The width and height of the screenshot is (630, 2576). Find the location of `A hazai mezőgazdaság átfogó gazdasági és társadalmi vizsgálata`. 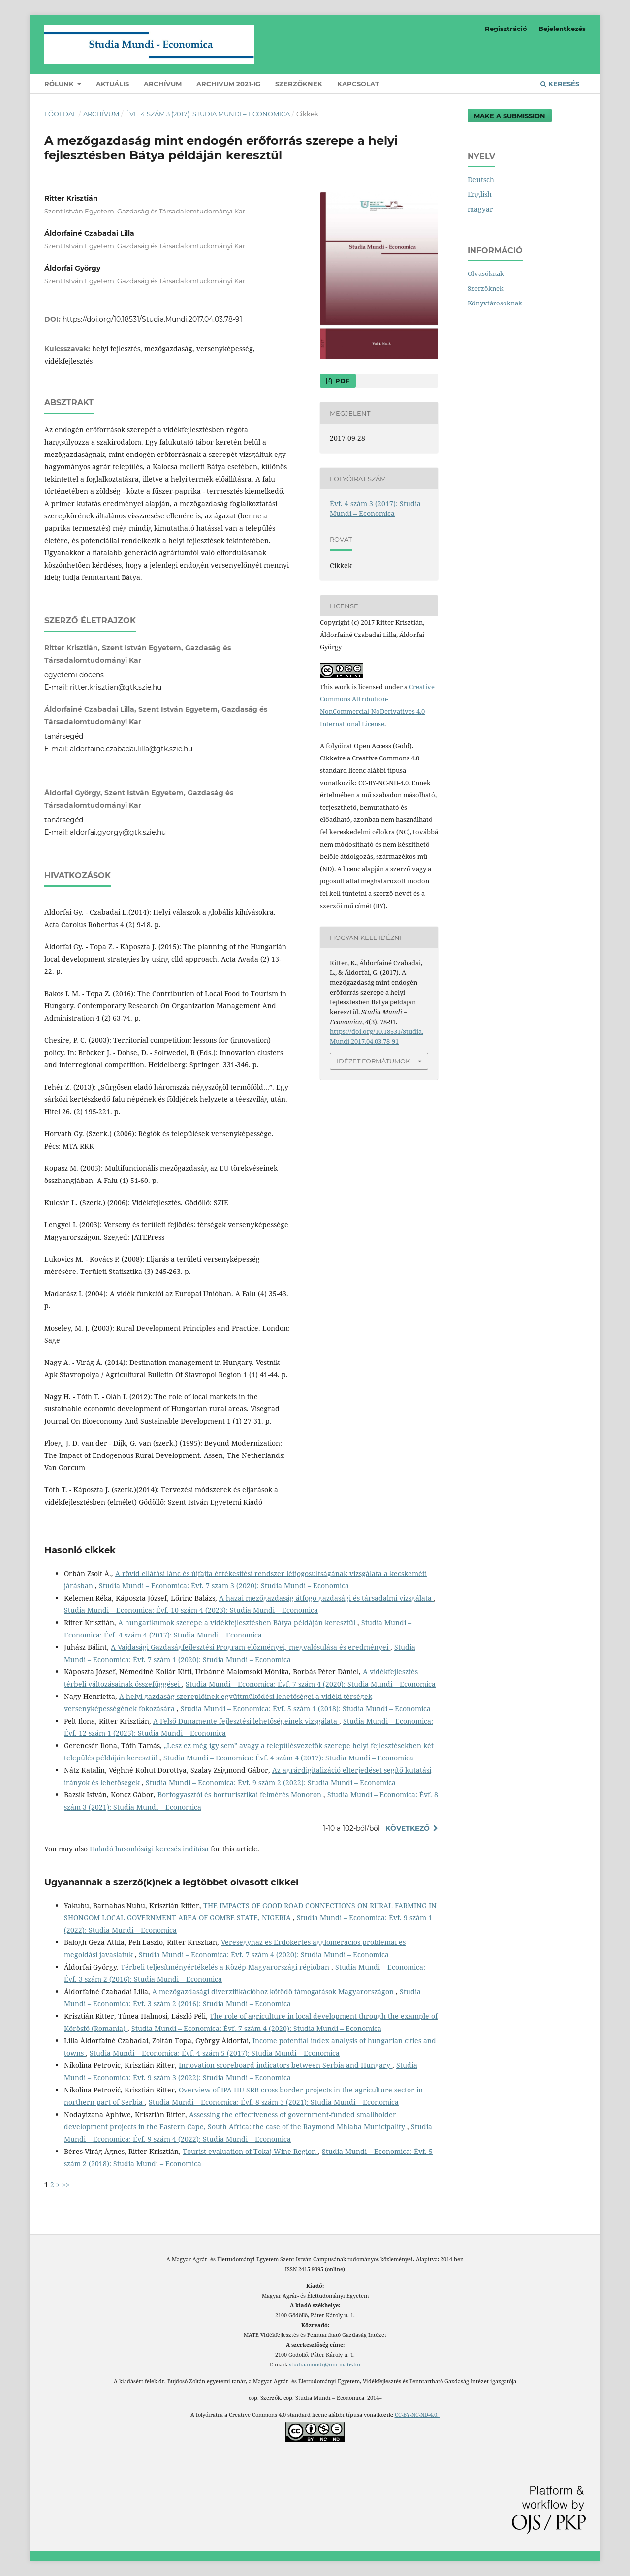

A hazai mezőgazdaság átfogó gazdasági és társadalmi vizsgálata is located at coordinates (326, 1598).